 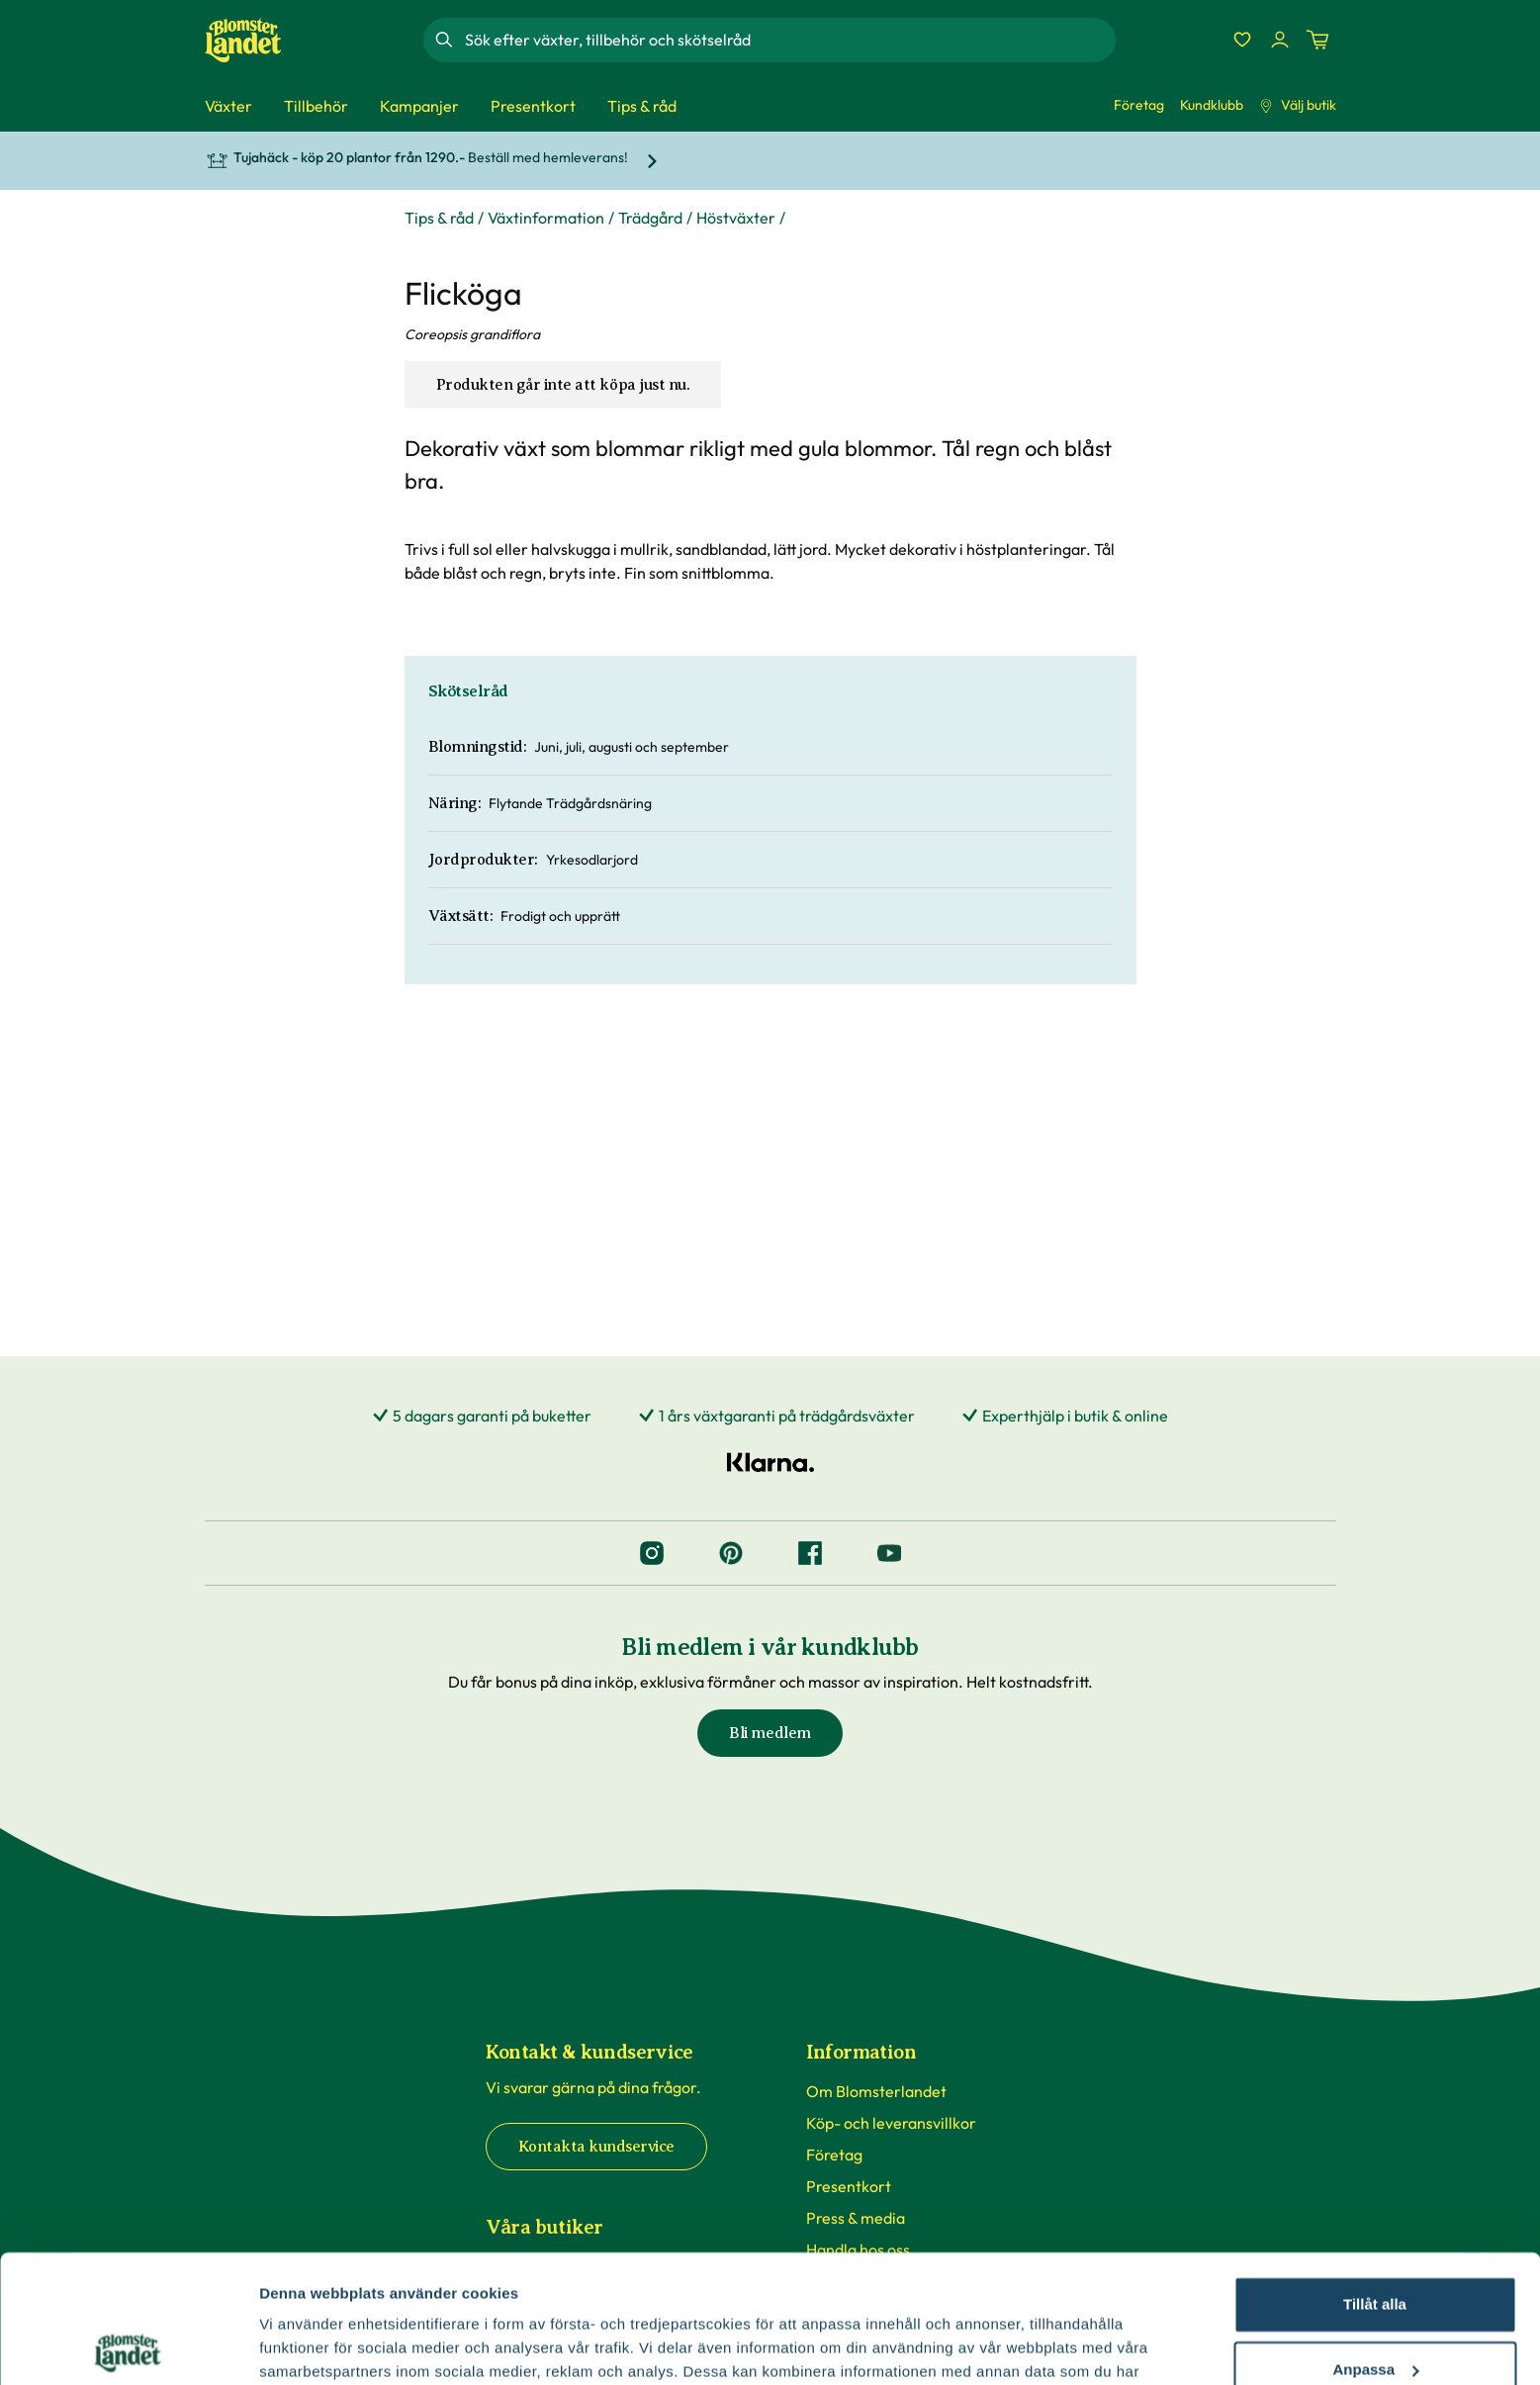 I want to click on Företag, so click(x=1139, y=105).